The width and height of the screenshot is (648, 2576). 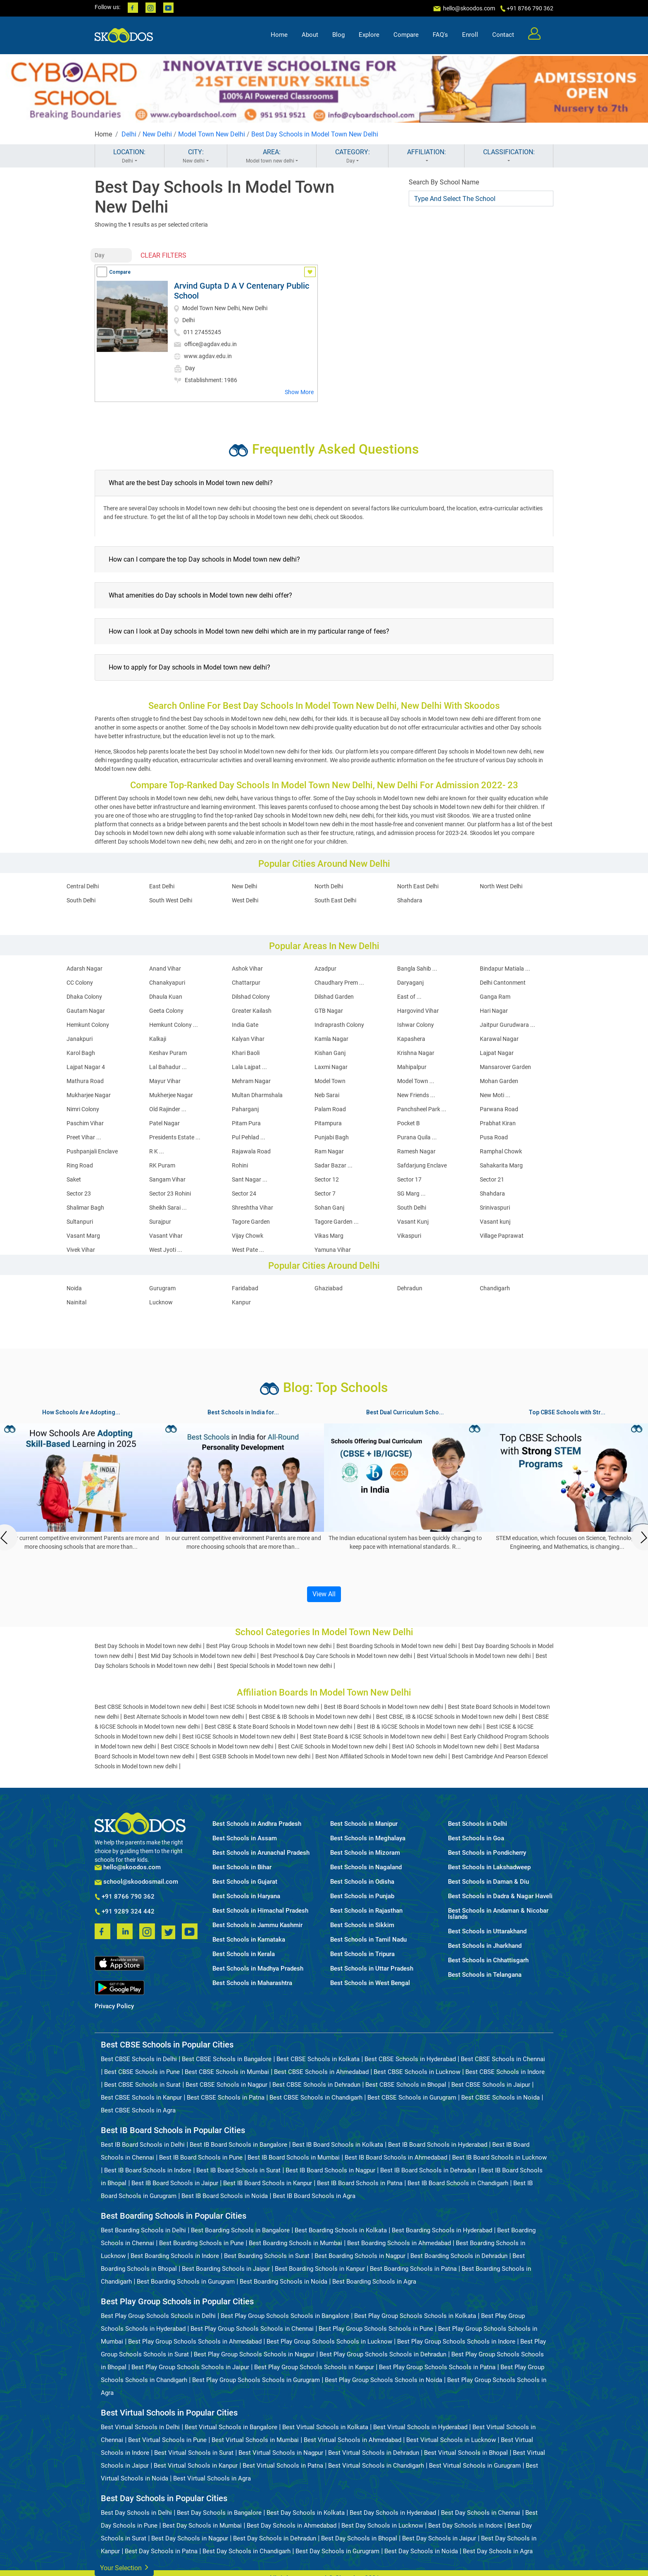 I want to click on Patel Nagar, so click(x=164, y=1123).